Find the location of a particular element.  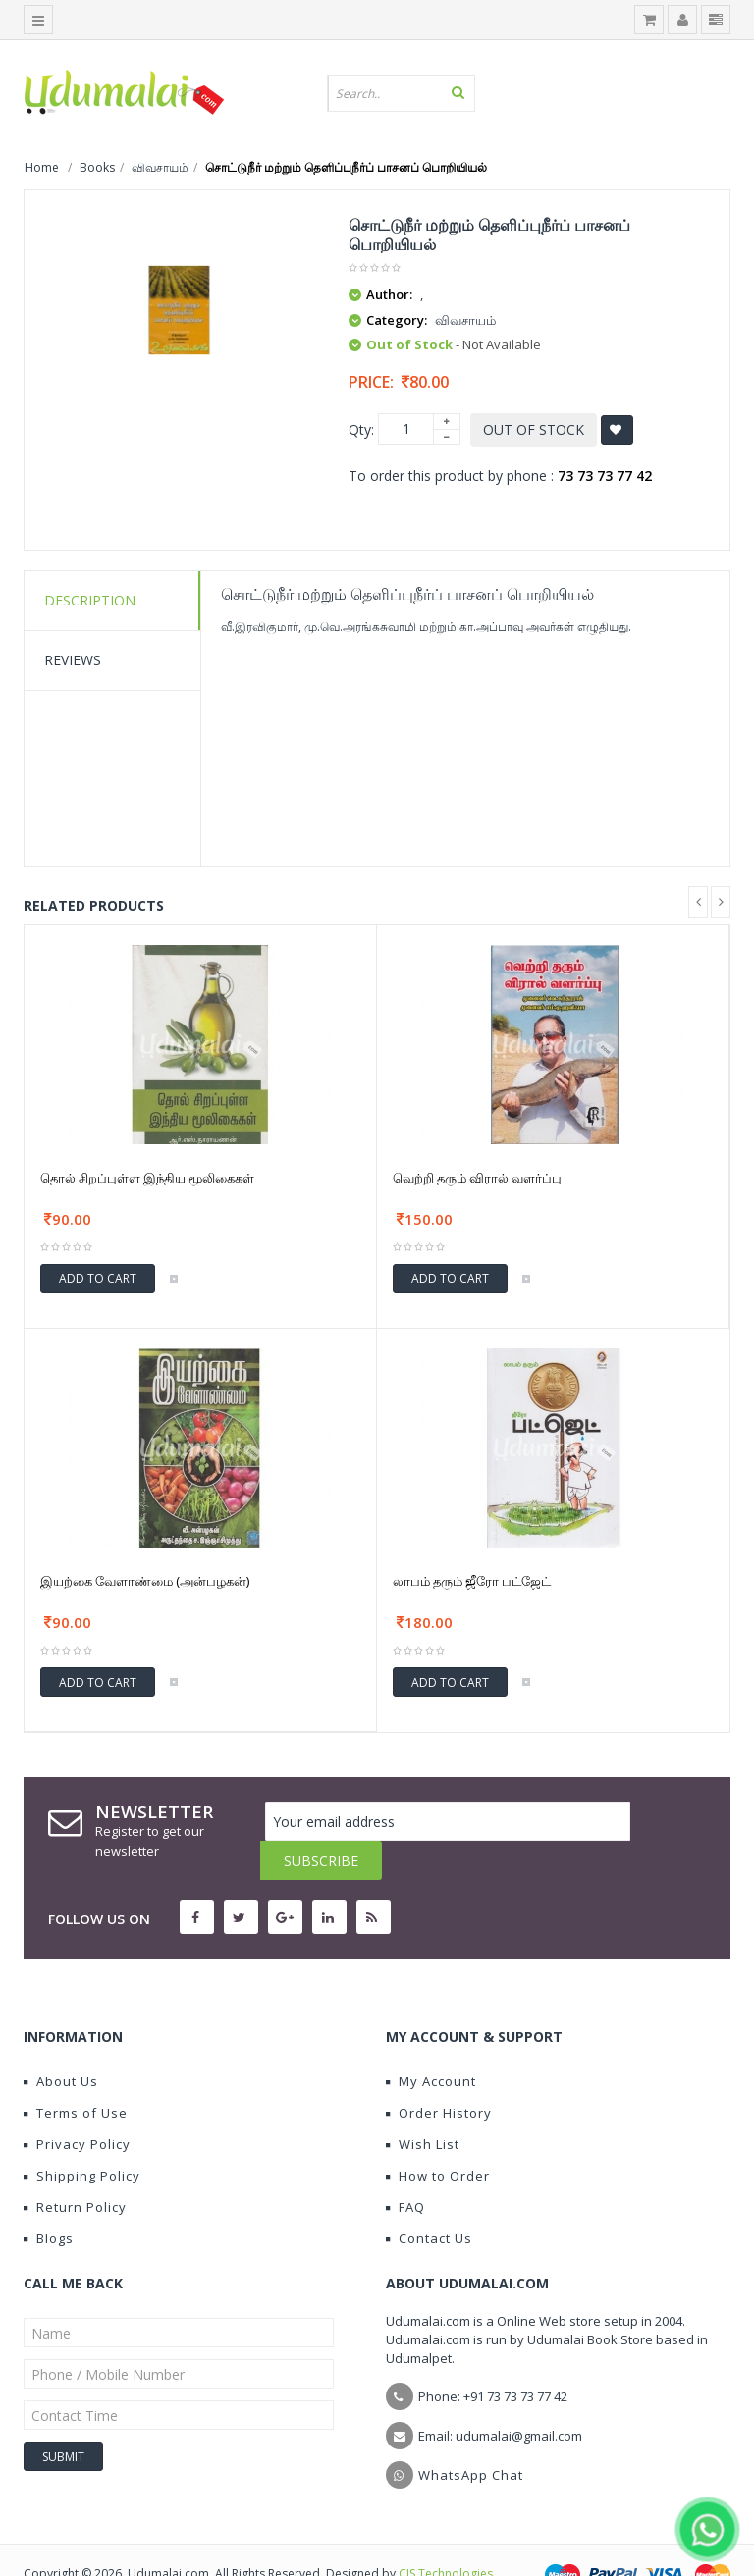

CIS Technologies is located at coordinates (446, 2534).